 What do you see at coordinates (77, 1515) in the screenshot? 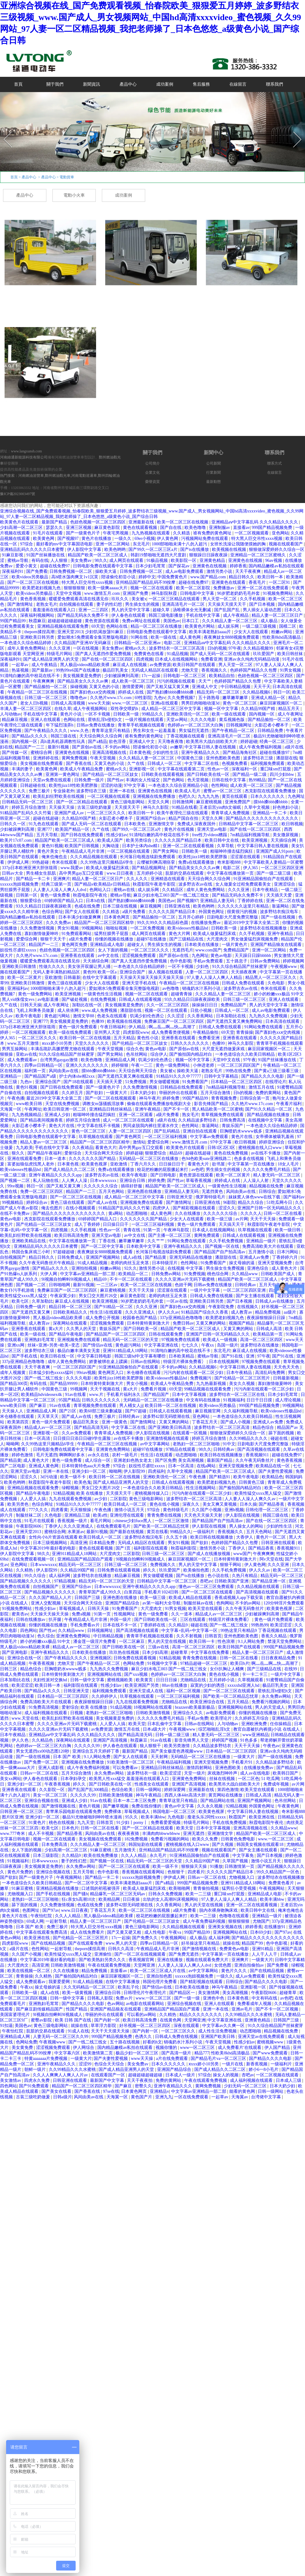
I see `亚洲精品三级` at bounding box center [77, 1515].